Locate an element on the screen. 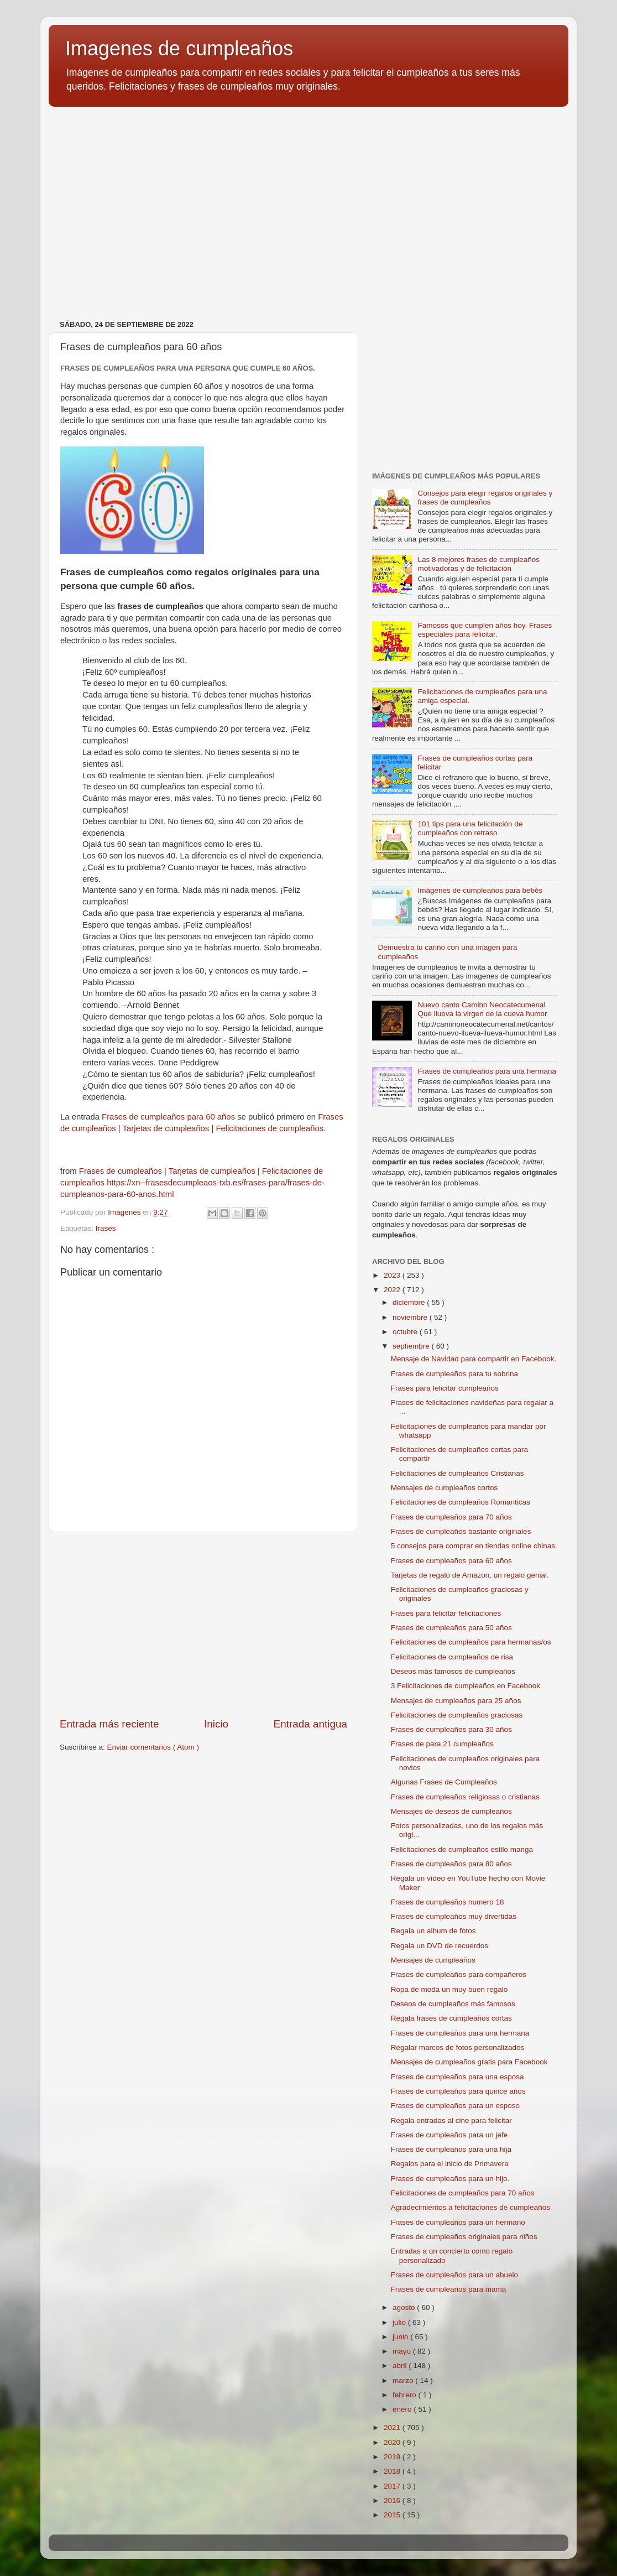 The width and height of the screenshot is (617, 2576). Regala un album de fotos is located at coordinates (433, 1931).